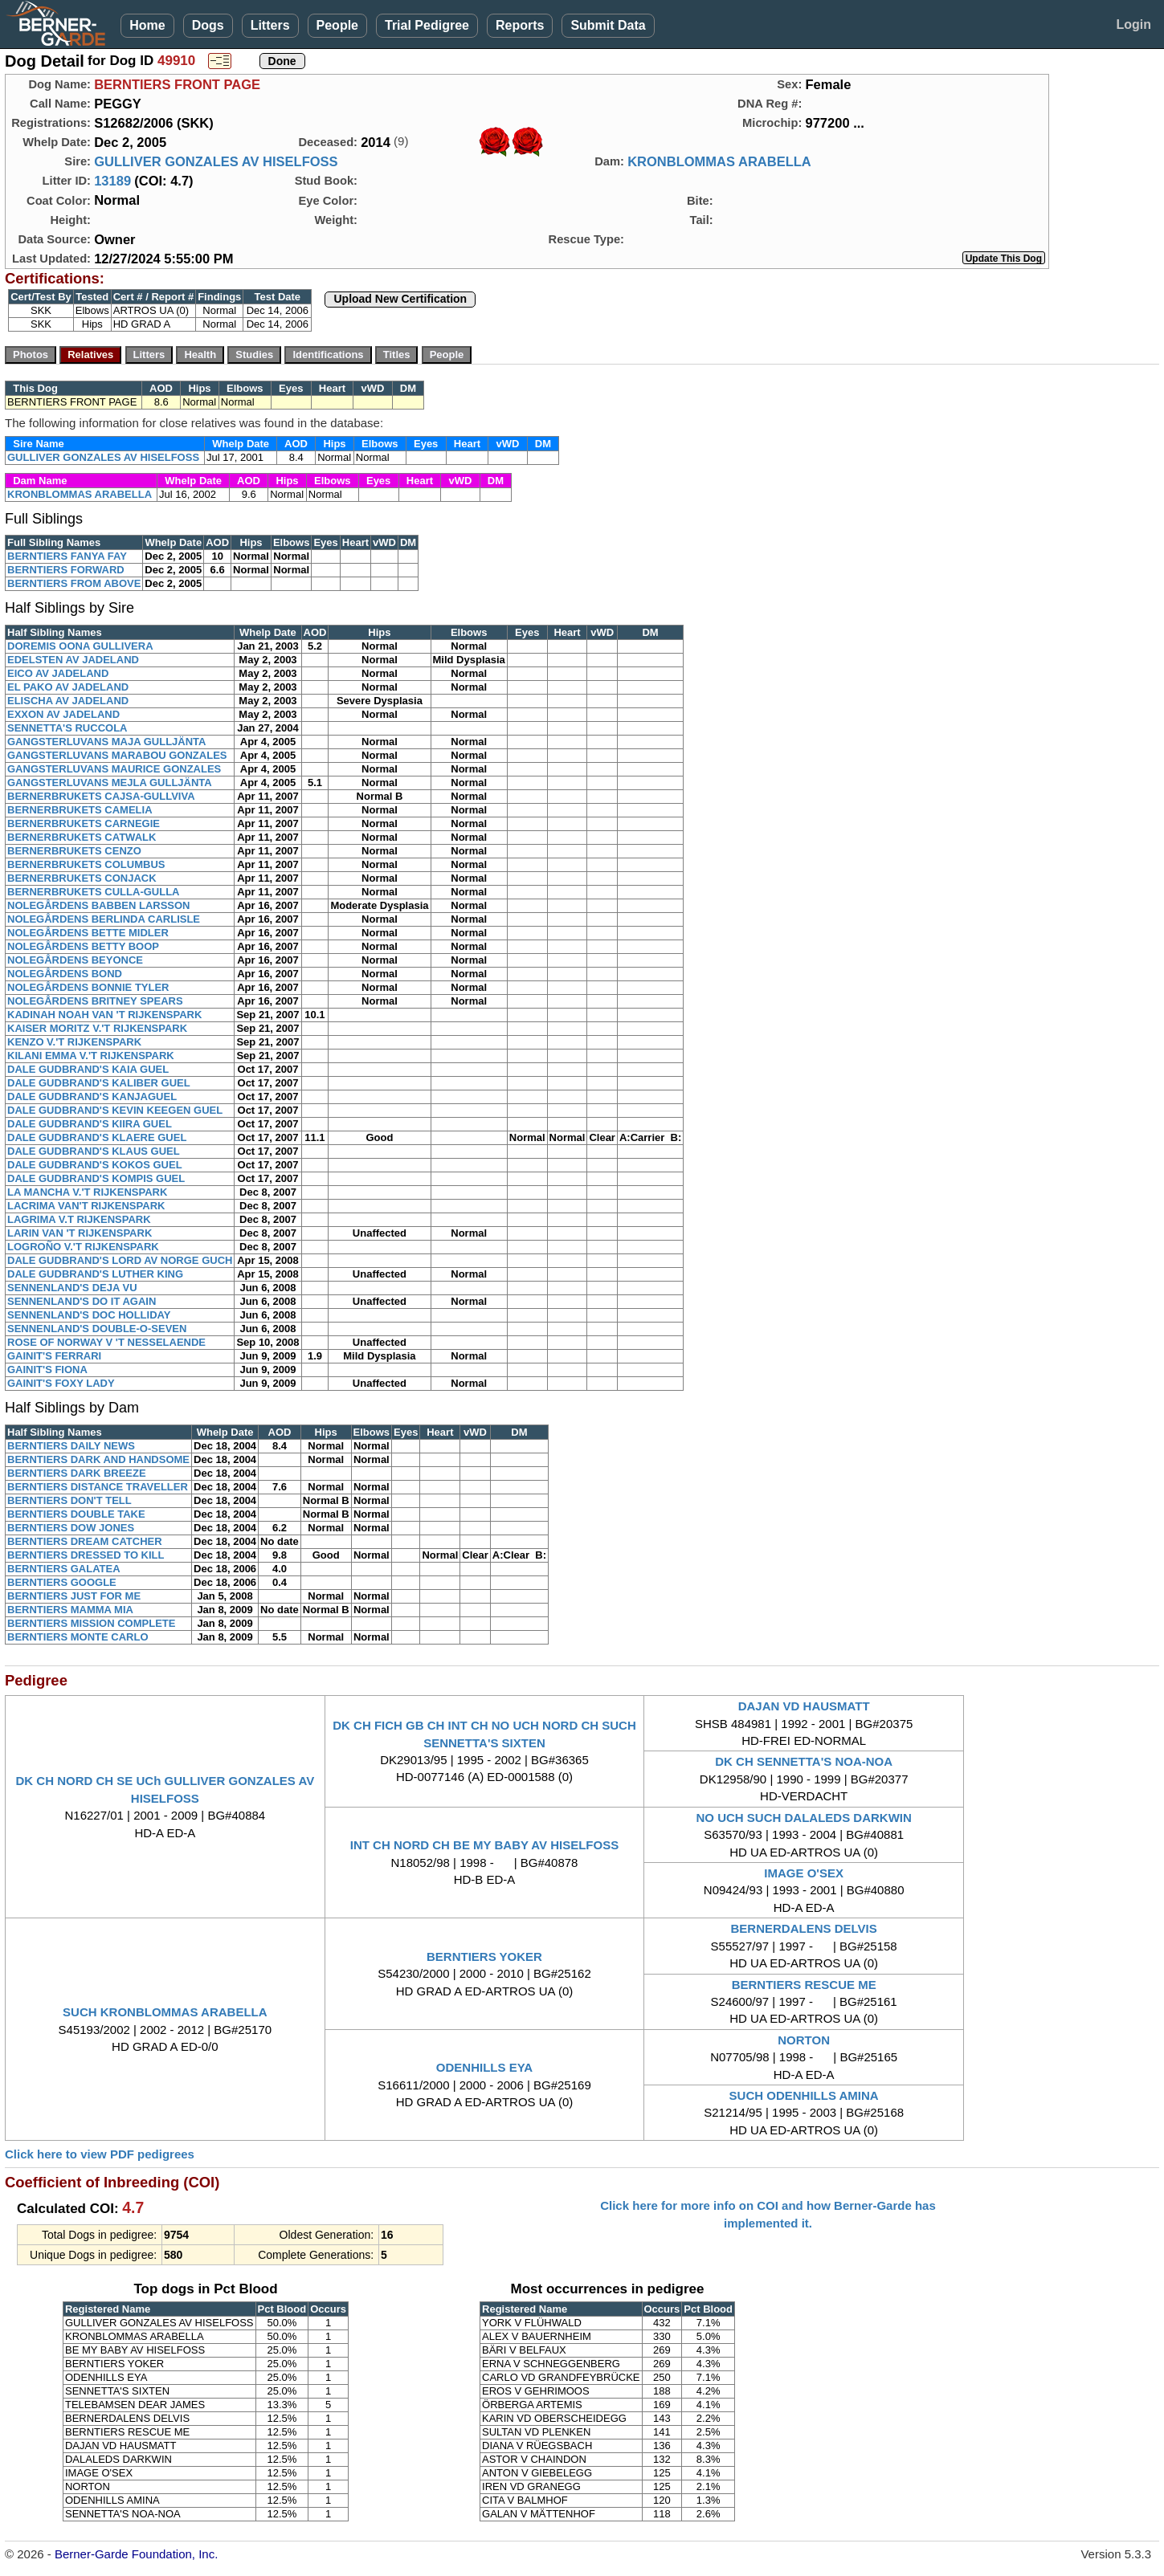 The height and width of the screenshot is (2576, 1164). Describe the element at coordinates (61, 1383) in the screenshot. I see `GAINIT'S FOXY LADY` at that location.